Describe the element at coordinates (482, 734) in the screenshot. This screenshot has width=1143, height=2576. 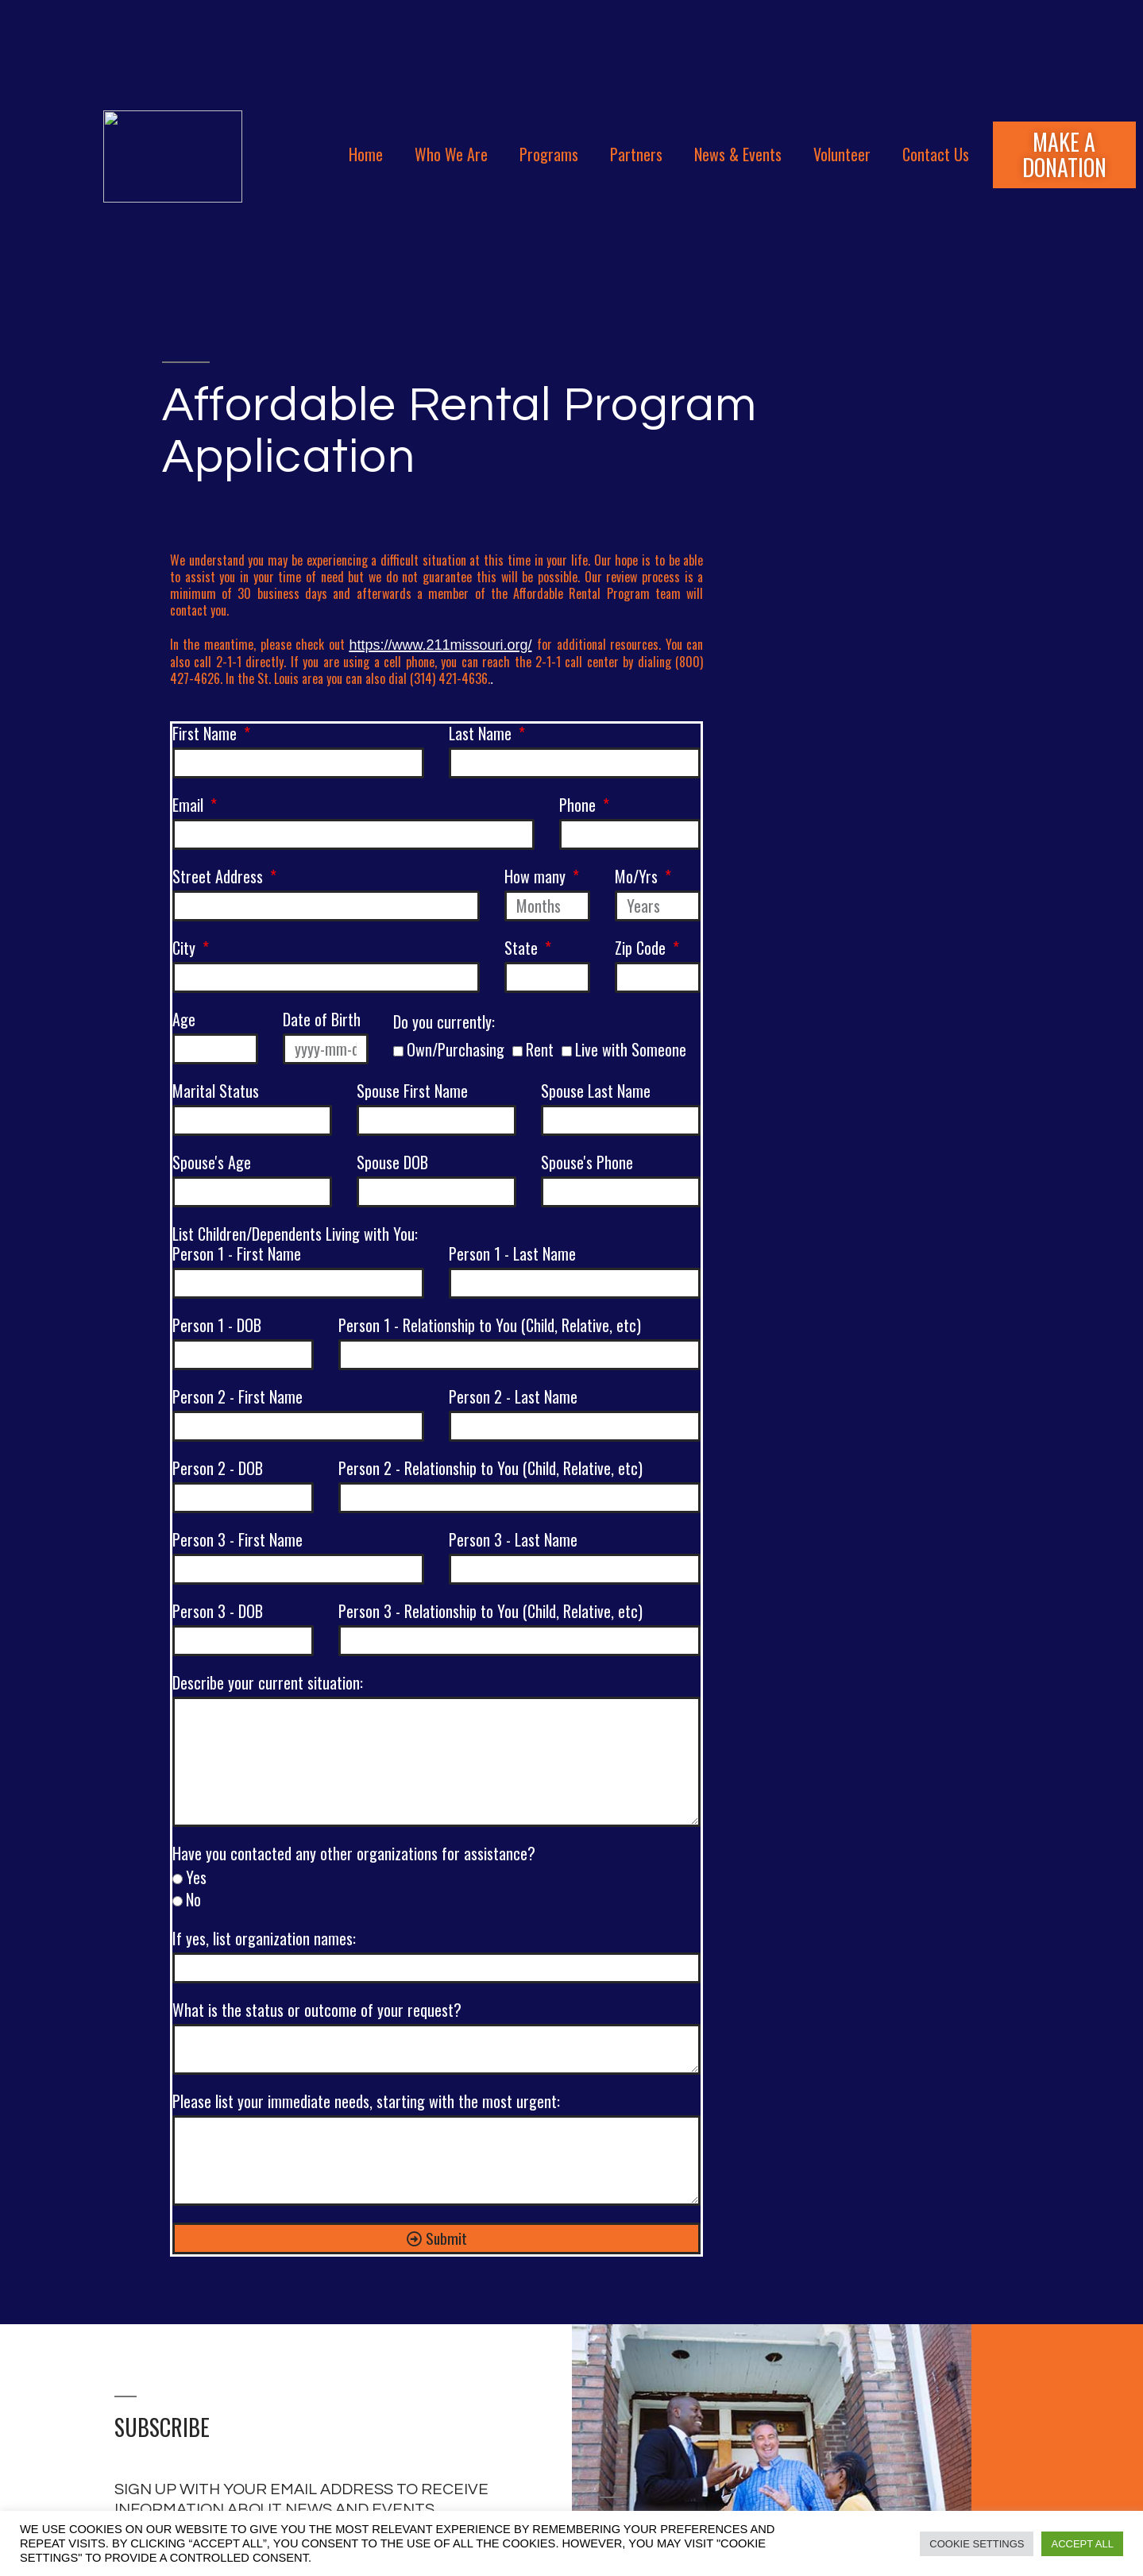
I see `Last Name` at that location.